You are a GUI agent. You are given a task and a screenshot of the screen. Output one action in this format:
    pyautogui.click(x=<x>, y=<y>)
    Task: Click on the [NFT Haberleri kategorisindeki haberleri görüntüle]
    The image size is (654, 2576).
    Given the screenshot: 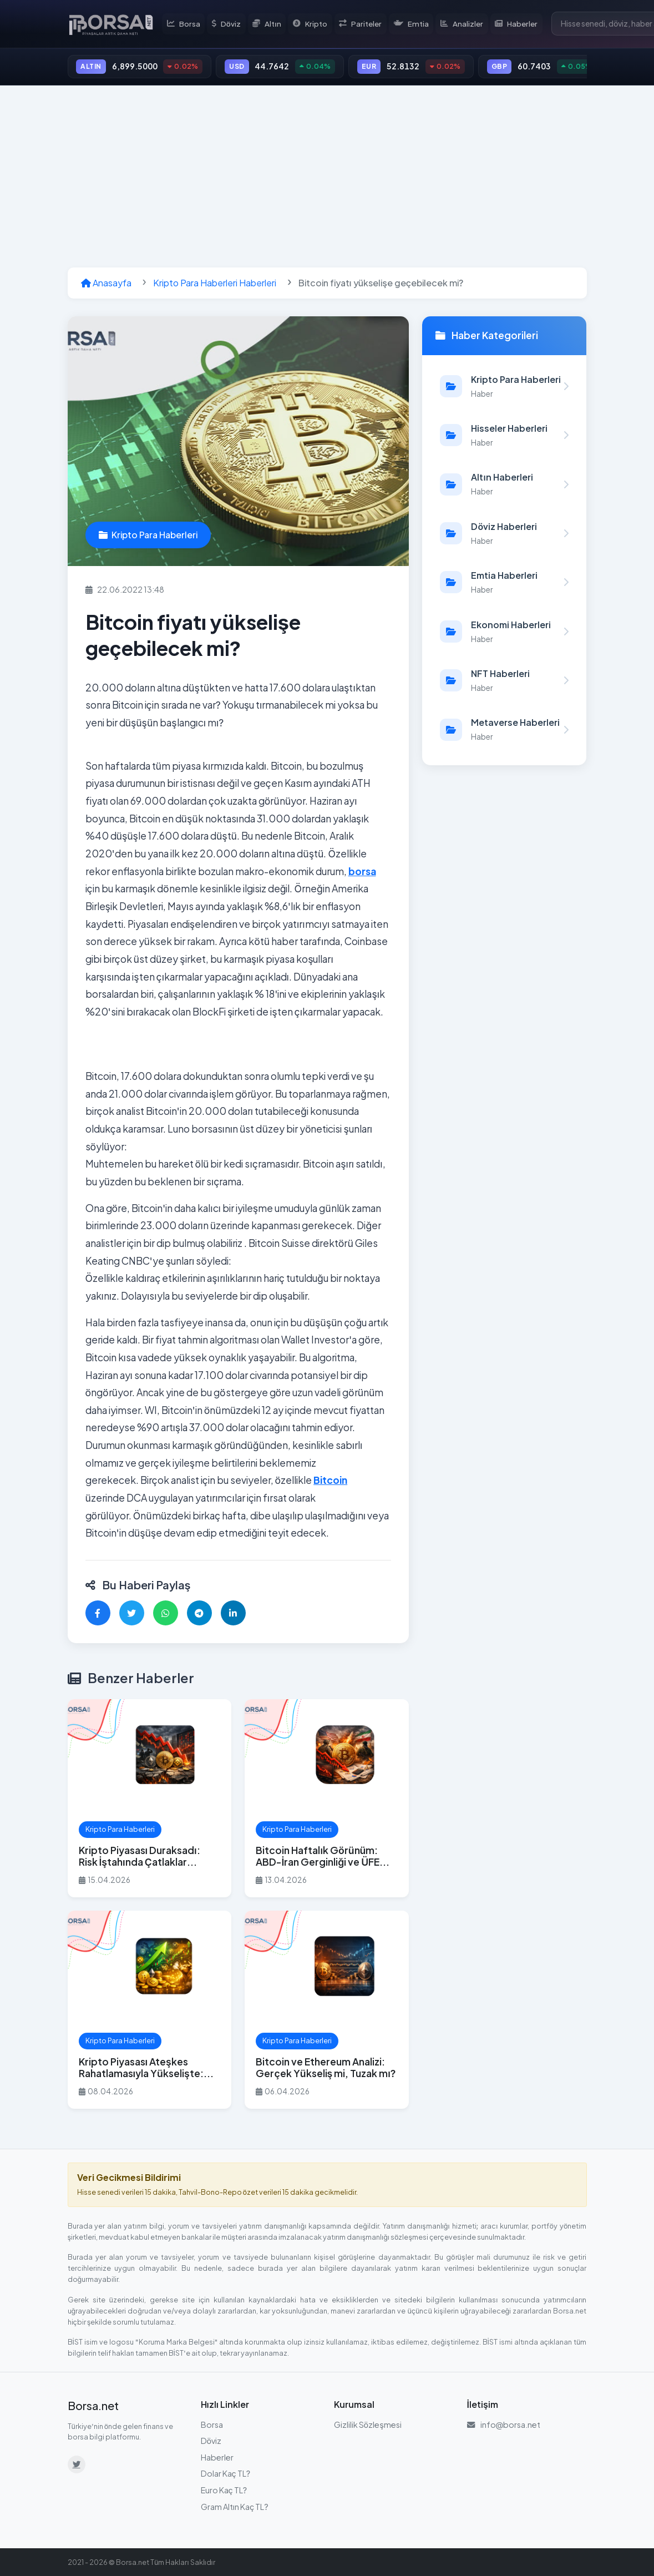 What is the action you would take?
    pyautogui.click(x=504, y=682)
    